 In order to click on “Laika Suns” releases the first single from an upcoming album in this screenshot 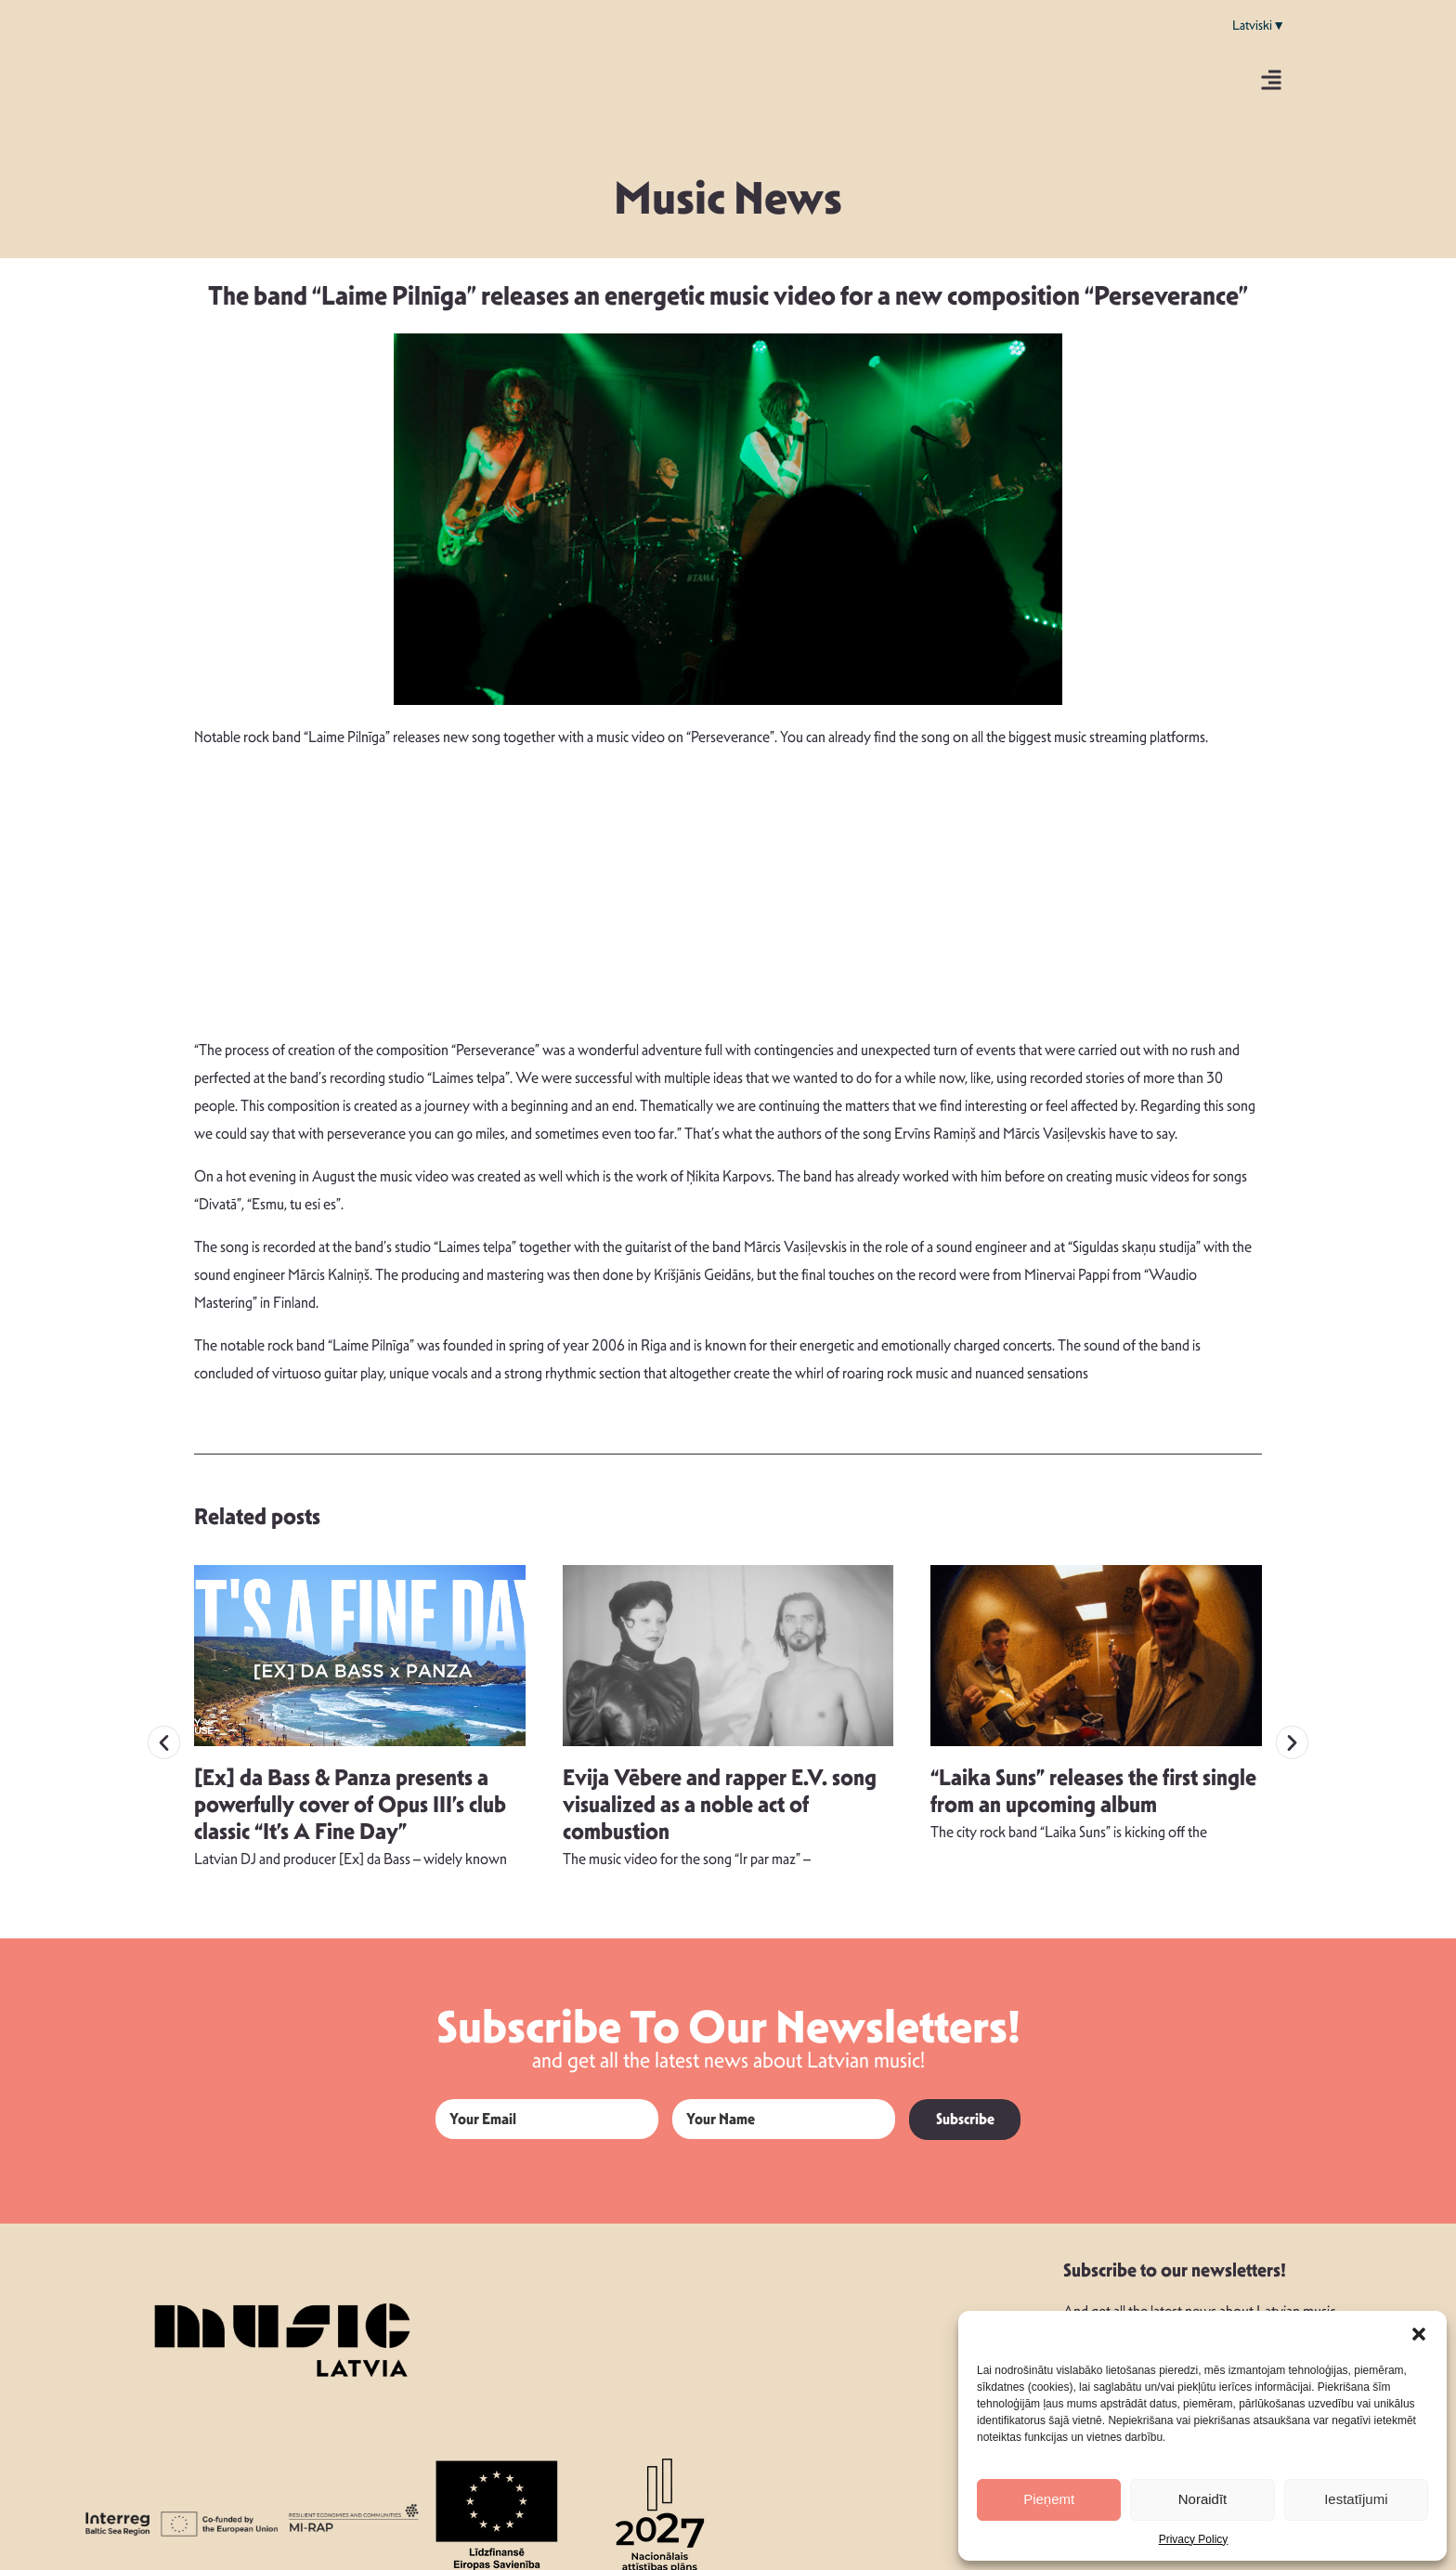, I will do `click(1093, 1775)`.